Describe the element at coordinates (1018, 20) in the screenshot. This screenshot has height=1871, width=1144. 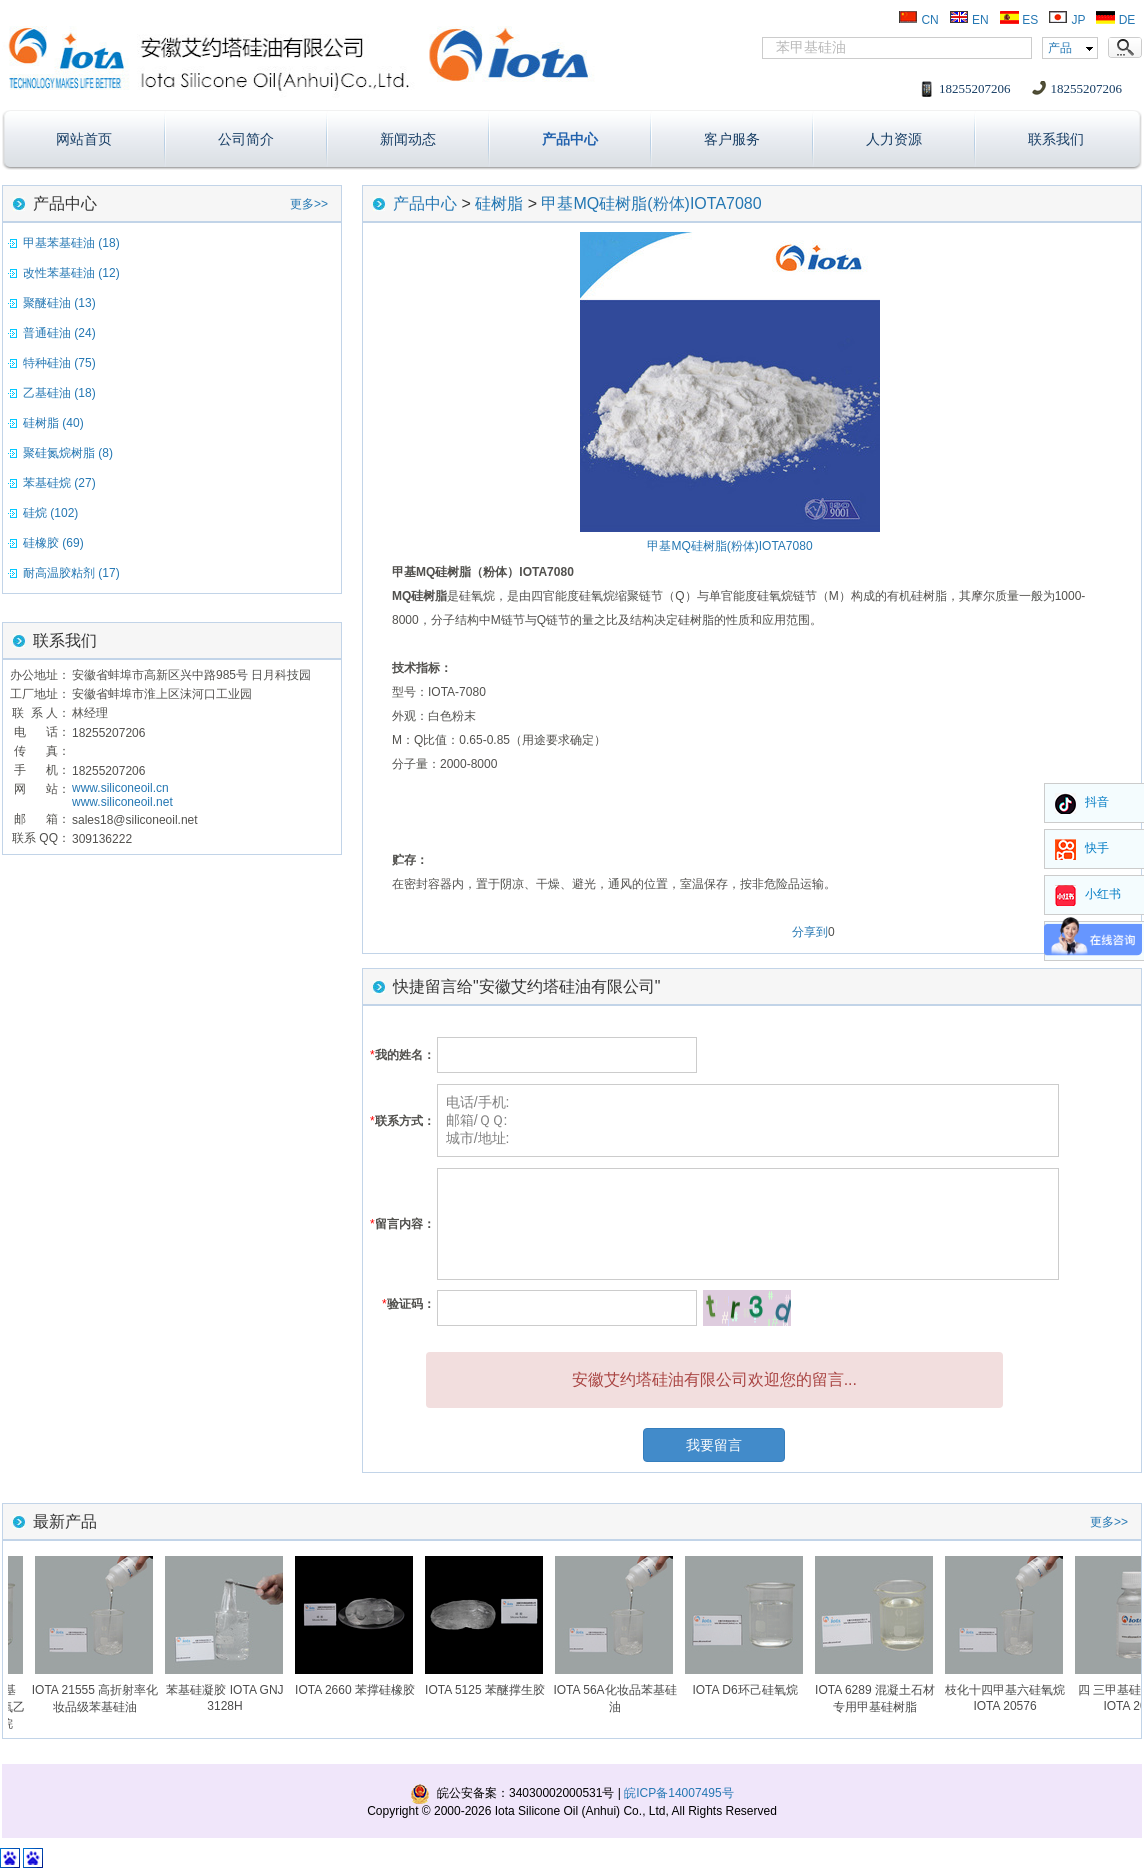
I see `ES` at that location.